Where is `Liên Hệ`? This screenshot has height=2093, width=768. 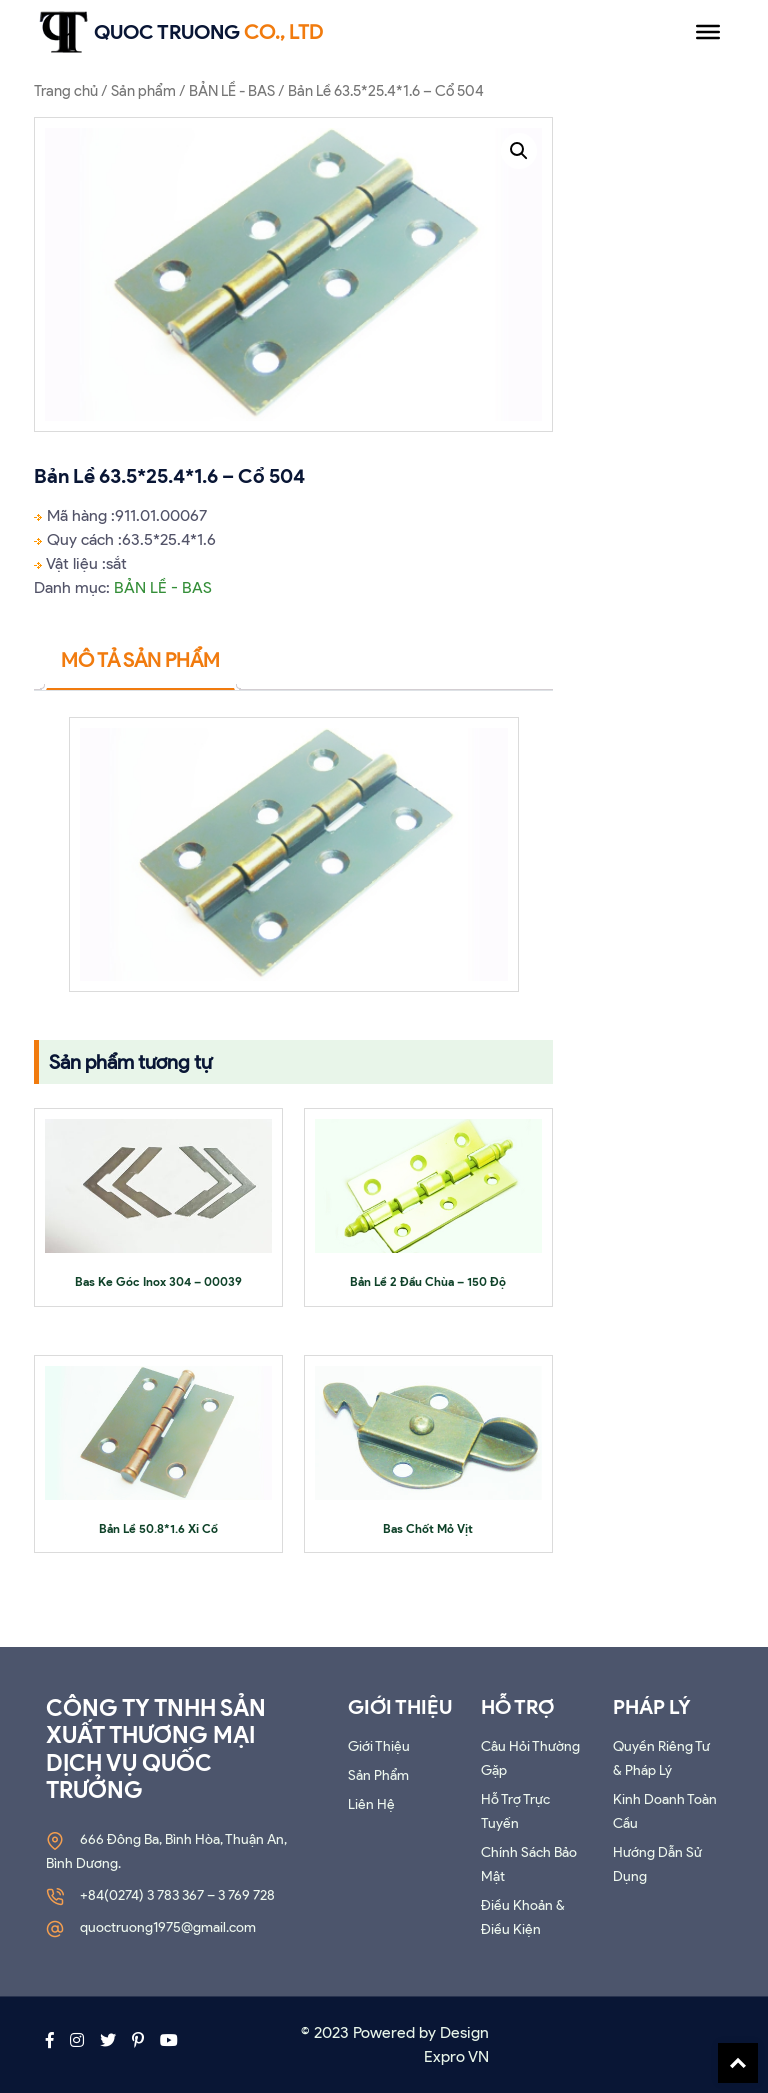
Liên Hệ is located at coordinates (371, 1804).